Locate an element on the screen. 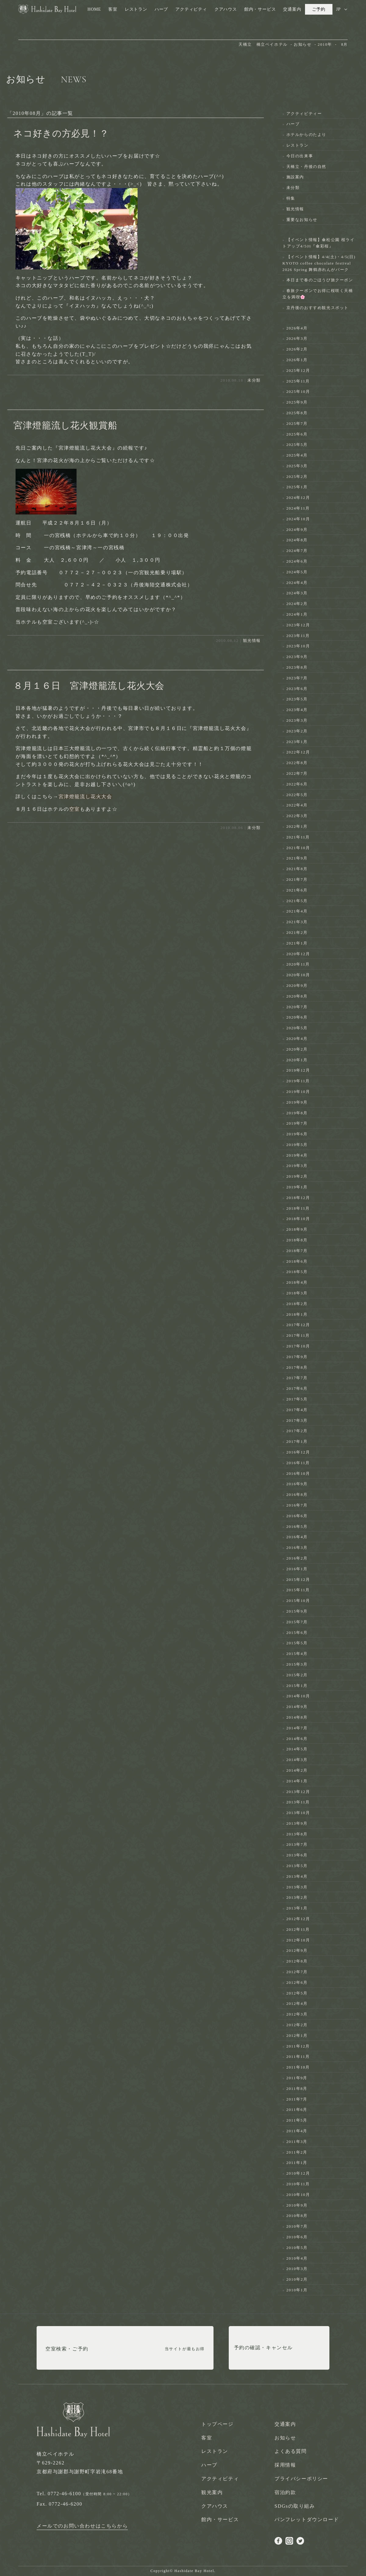 Image resolution: width=366 pixels, height=2576 pixels. 観光情報 is located at coordinates (252, 640).